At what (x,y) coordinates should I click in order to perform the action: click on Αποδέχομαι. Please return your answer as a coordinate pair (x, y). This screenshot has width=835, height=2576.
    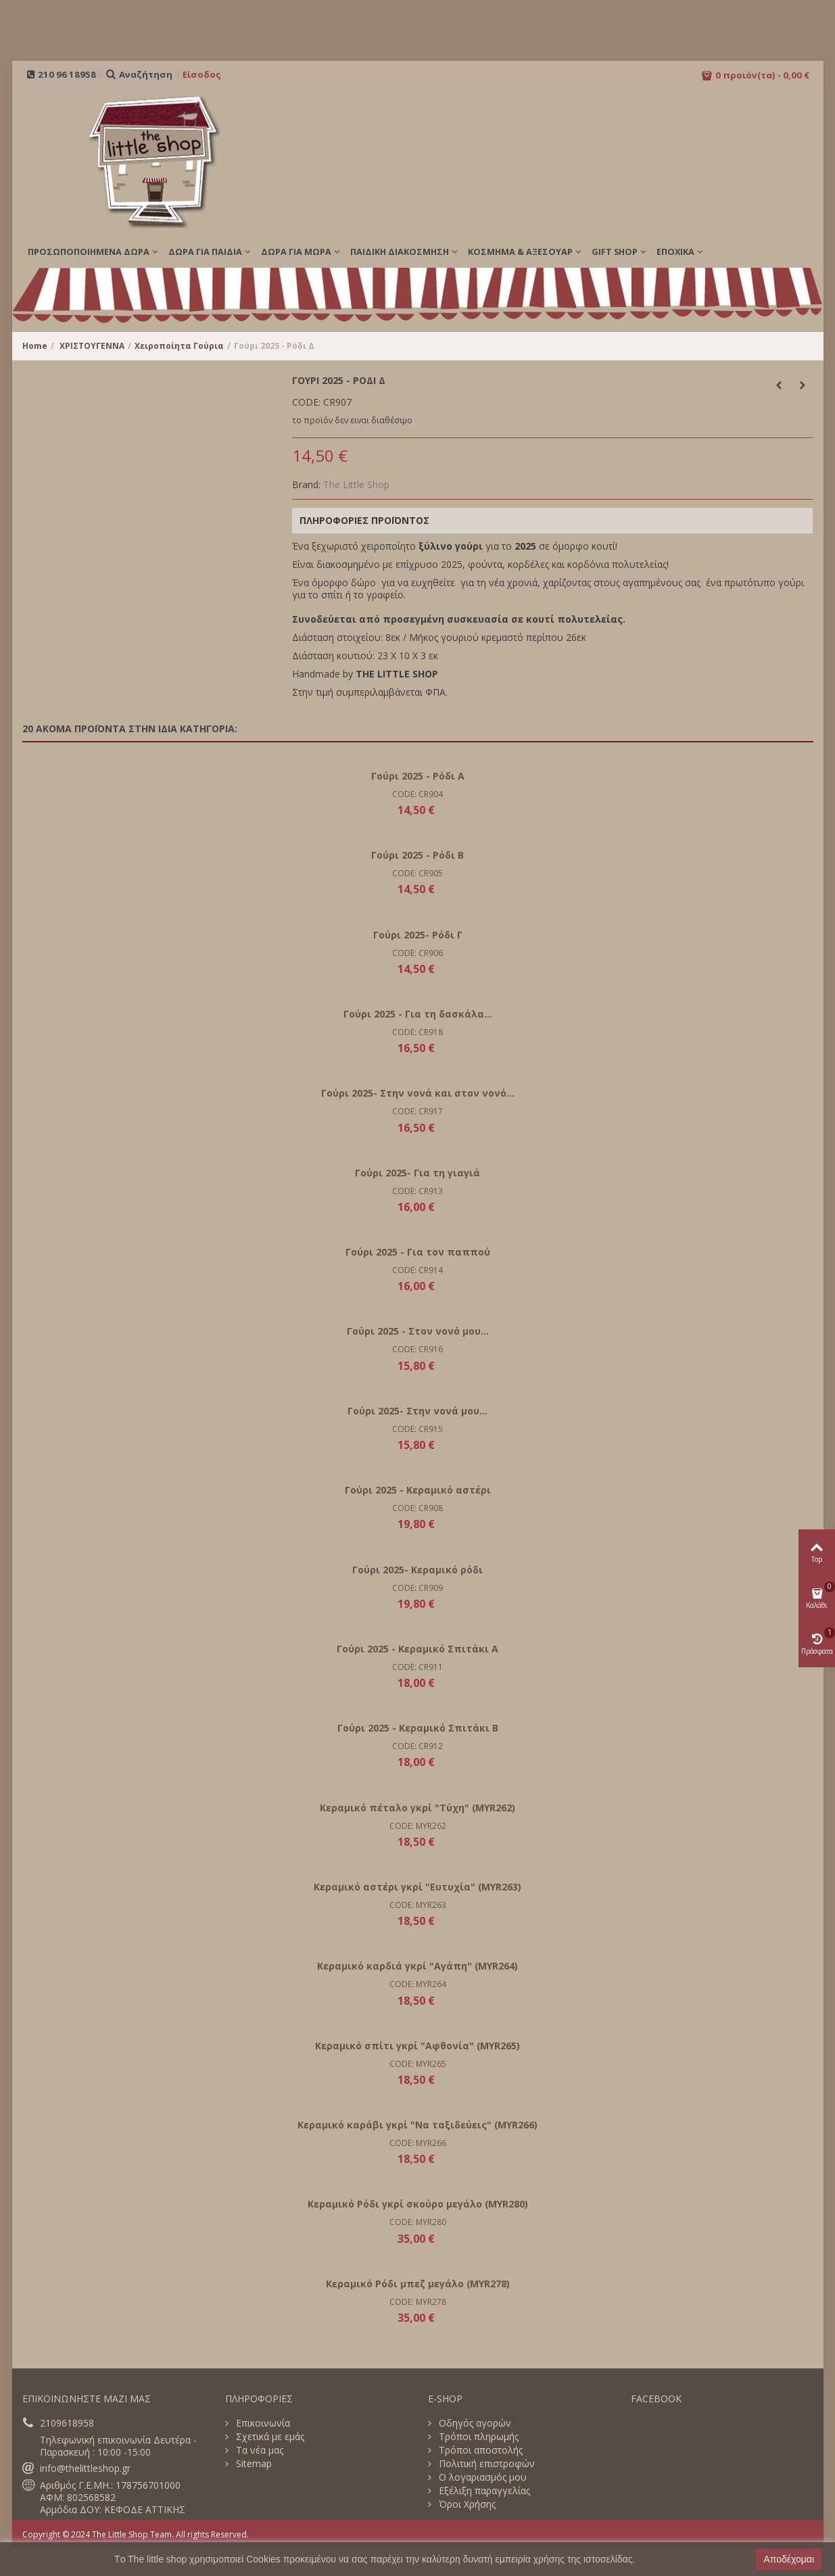
    Looking at the image, I should click on (788, 2559).